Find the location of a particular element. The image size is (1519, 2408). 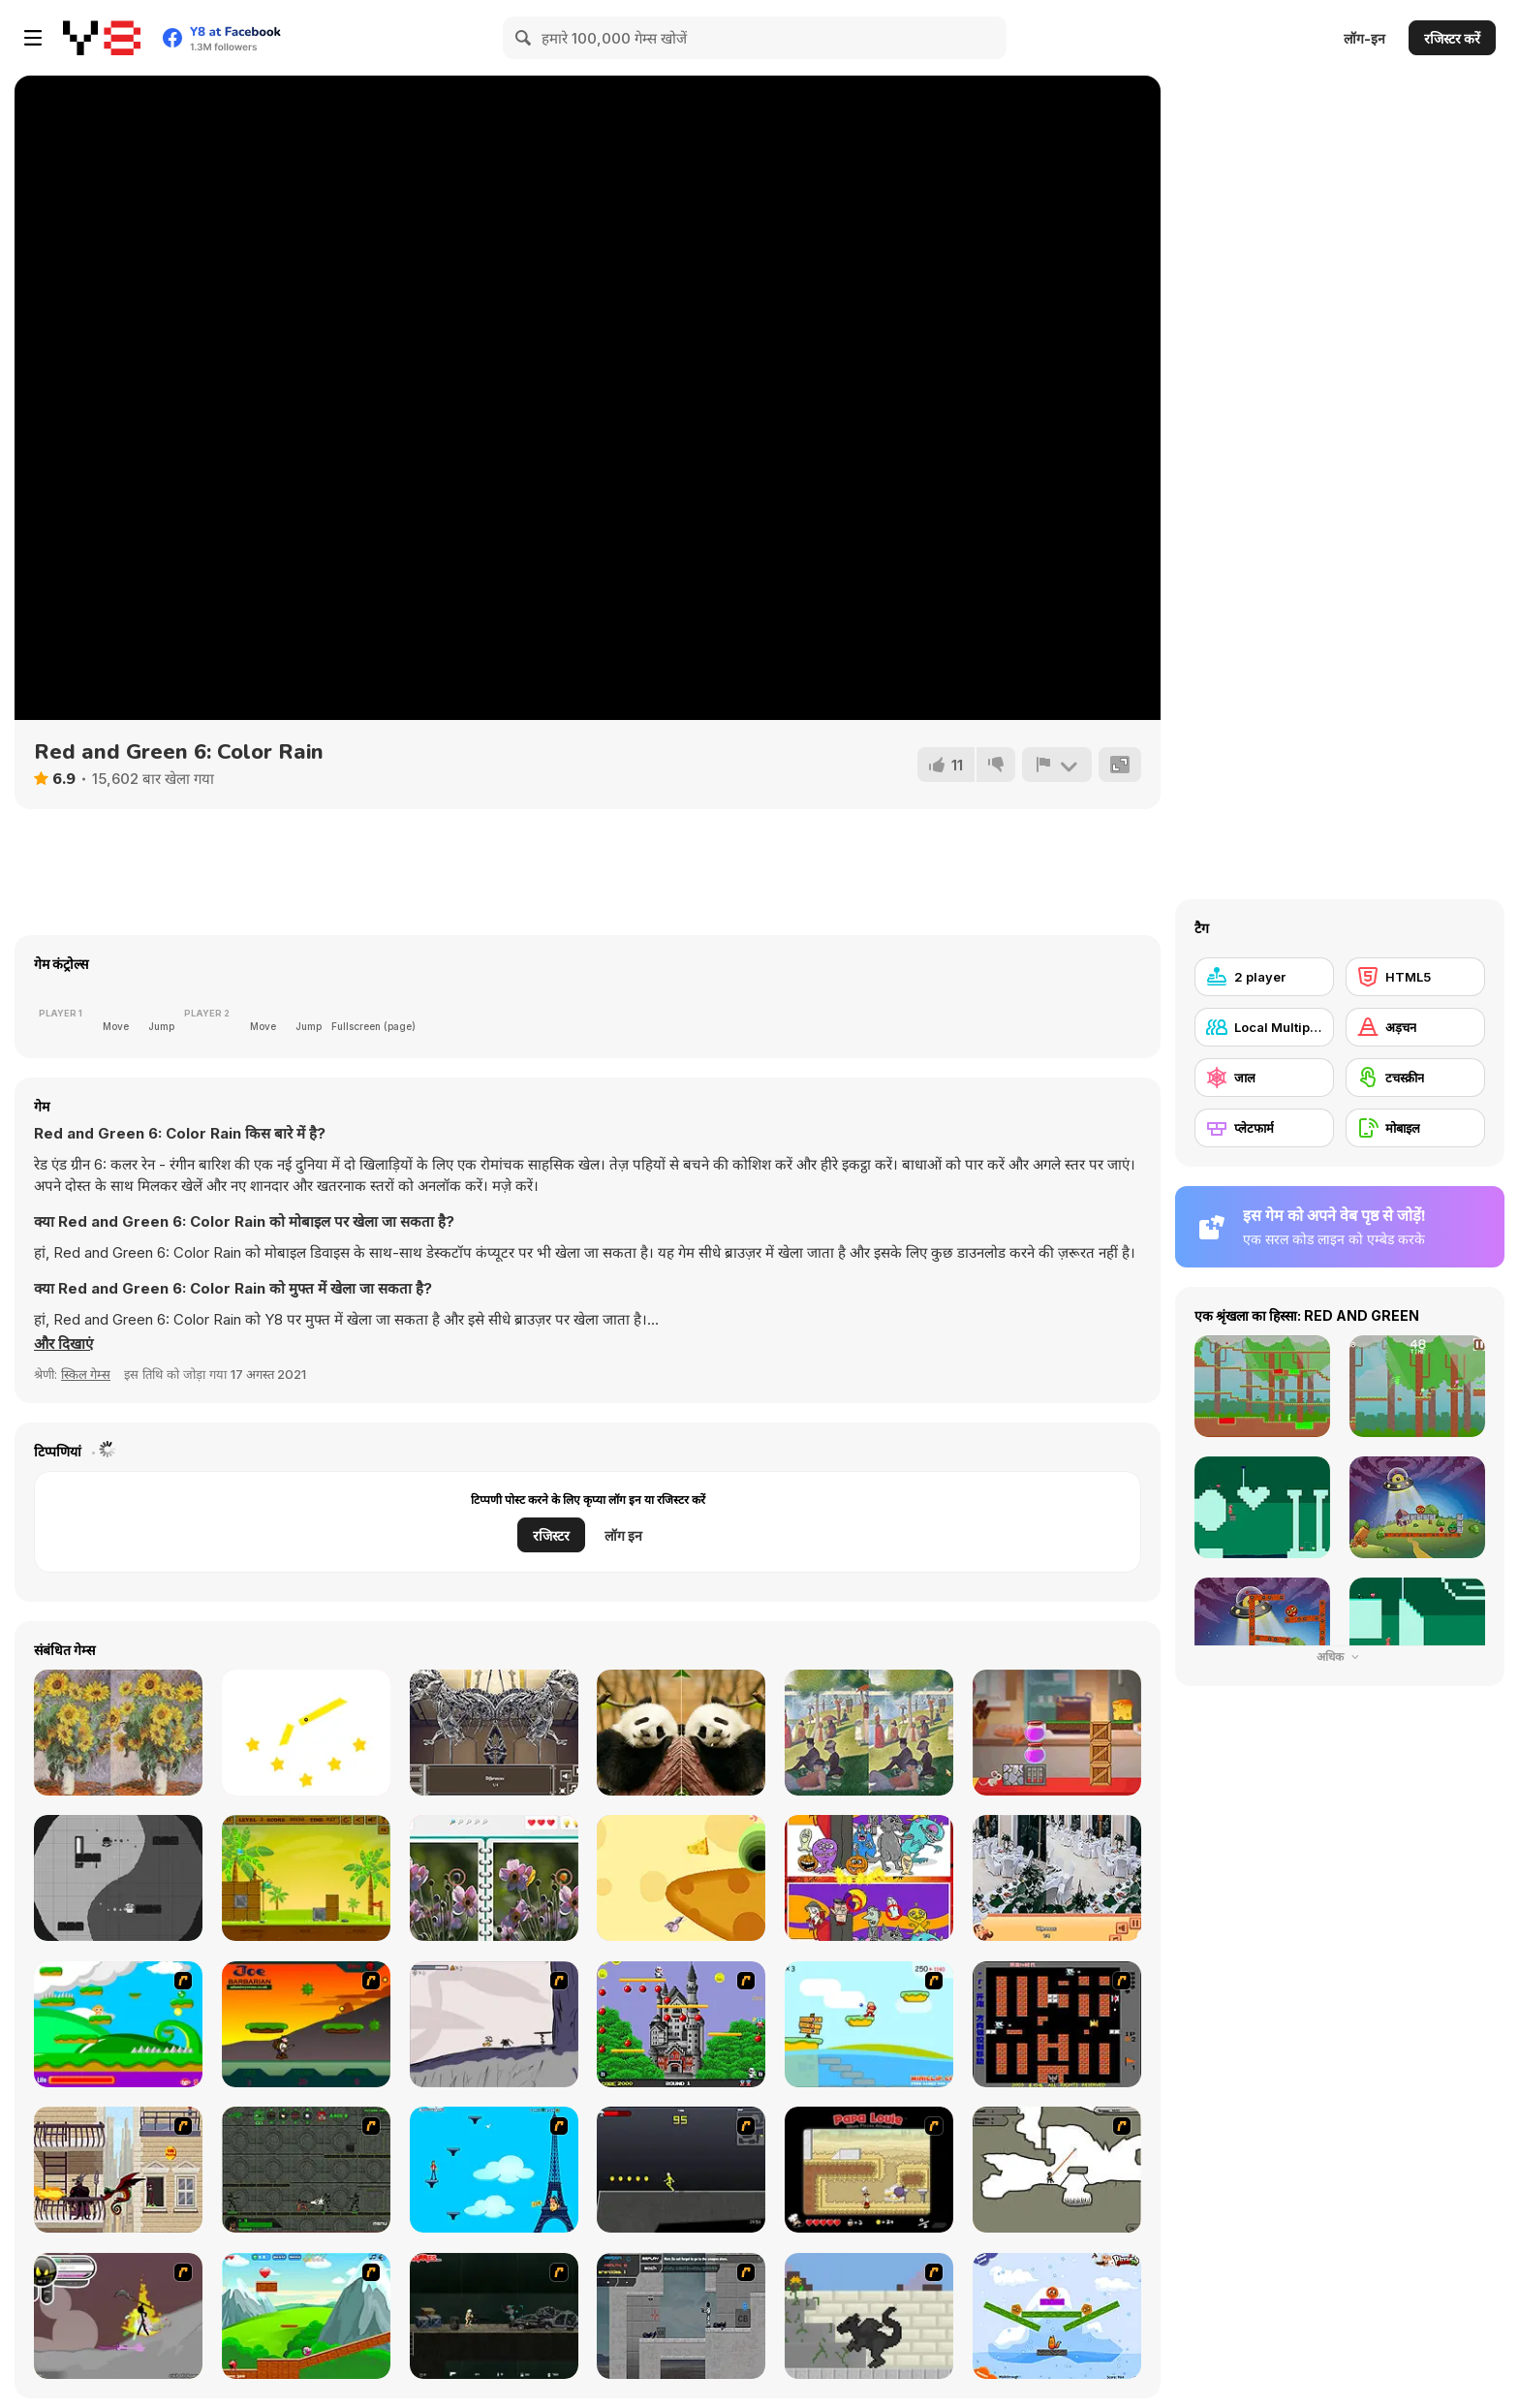

[Restaurant Hidden Differences] is located at coordinates (1057, 1878).